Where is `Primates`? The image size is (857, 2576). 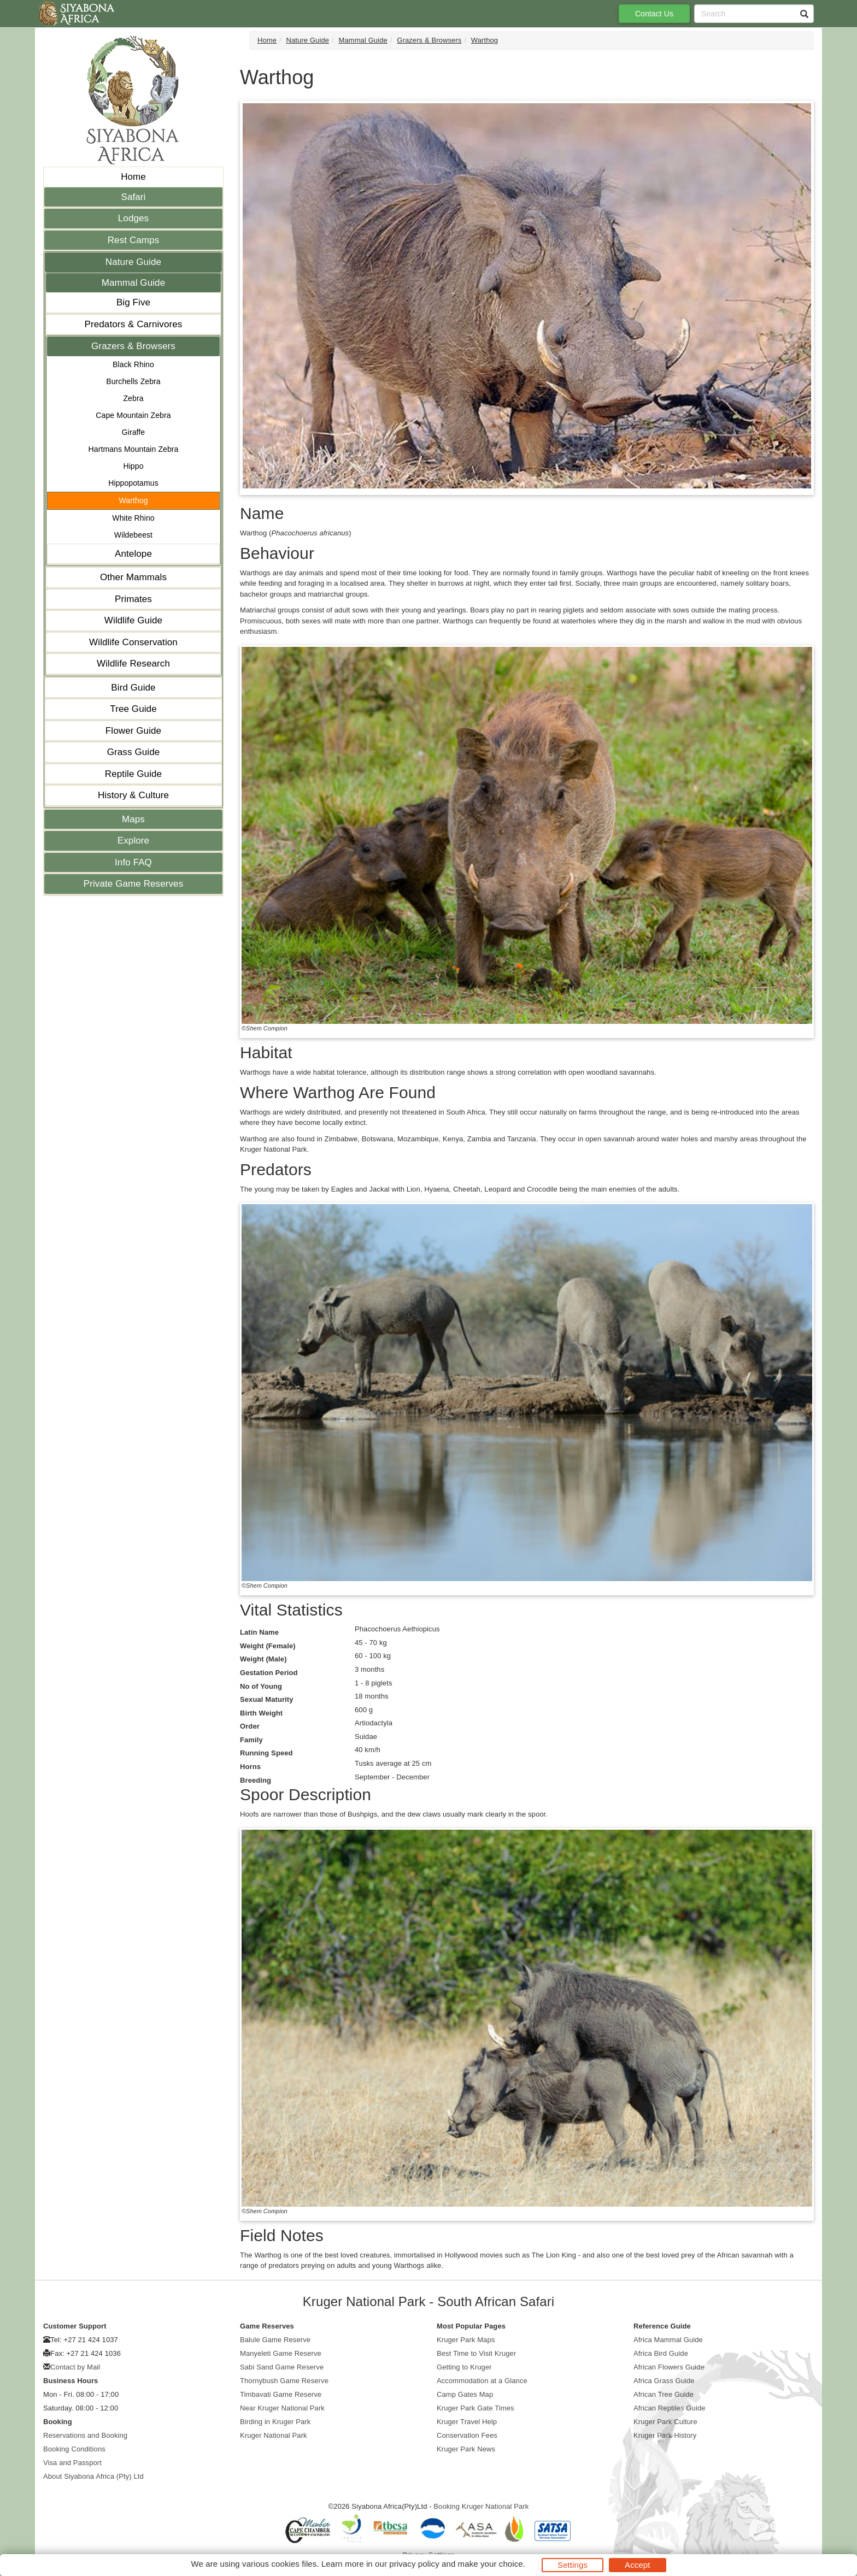
Primates is located at coordinates (133, 599).